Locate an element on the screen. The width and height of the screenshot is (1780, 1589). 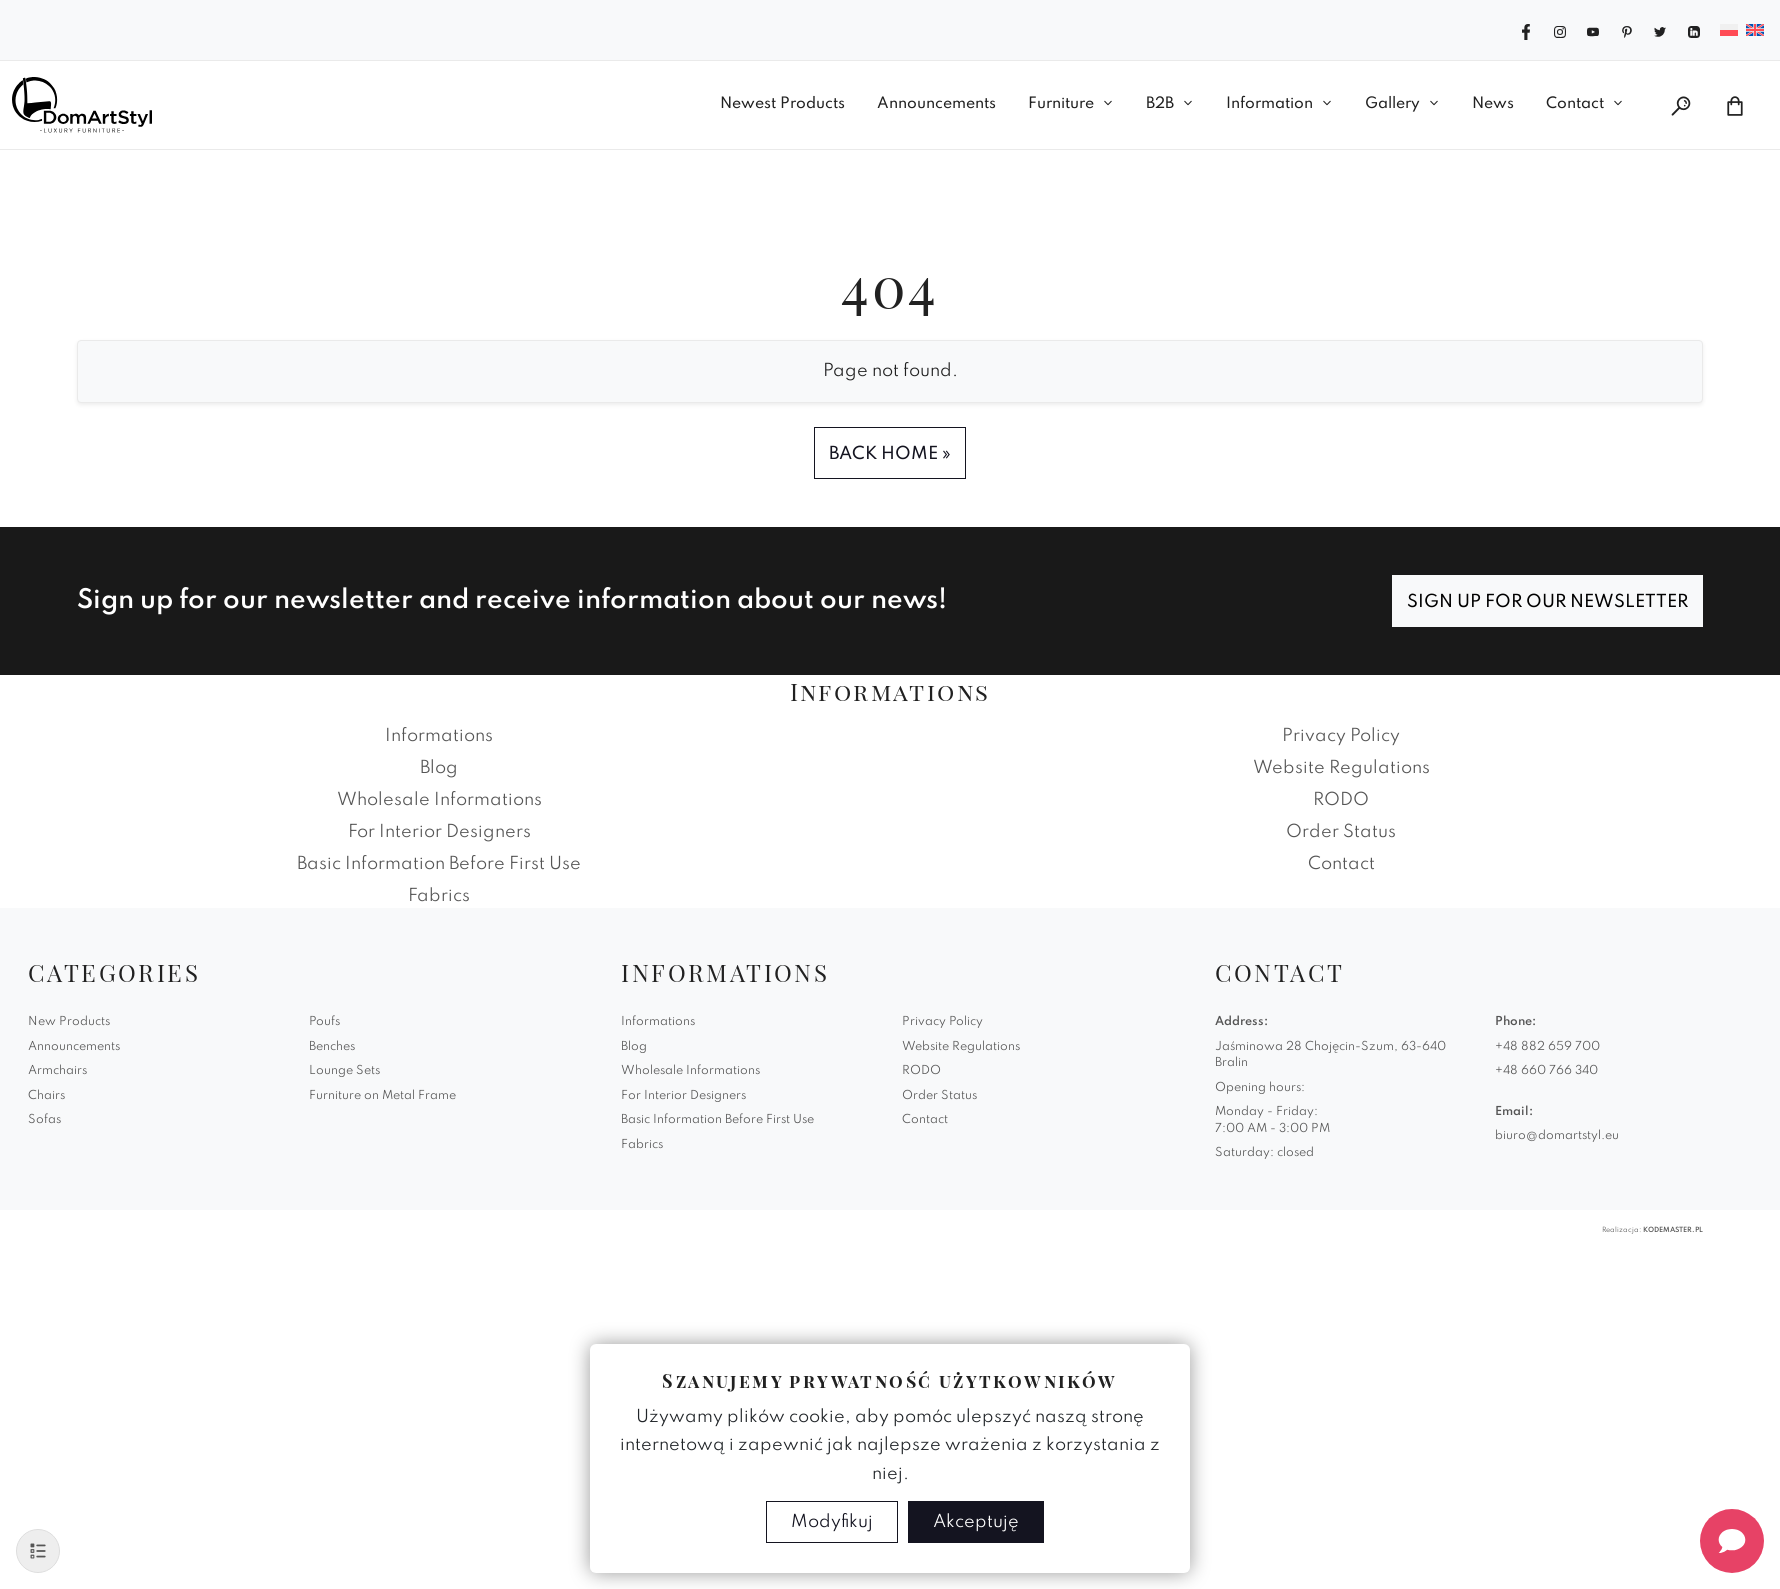
Furniture is located at coordinates (1061, 104).